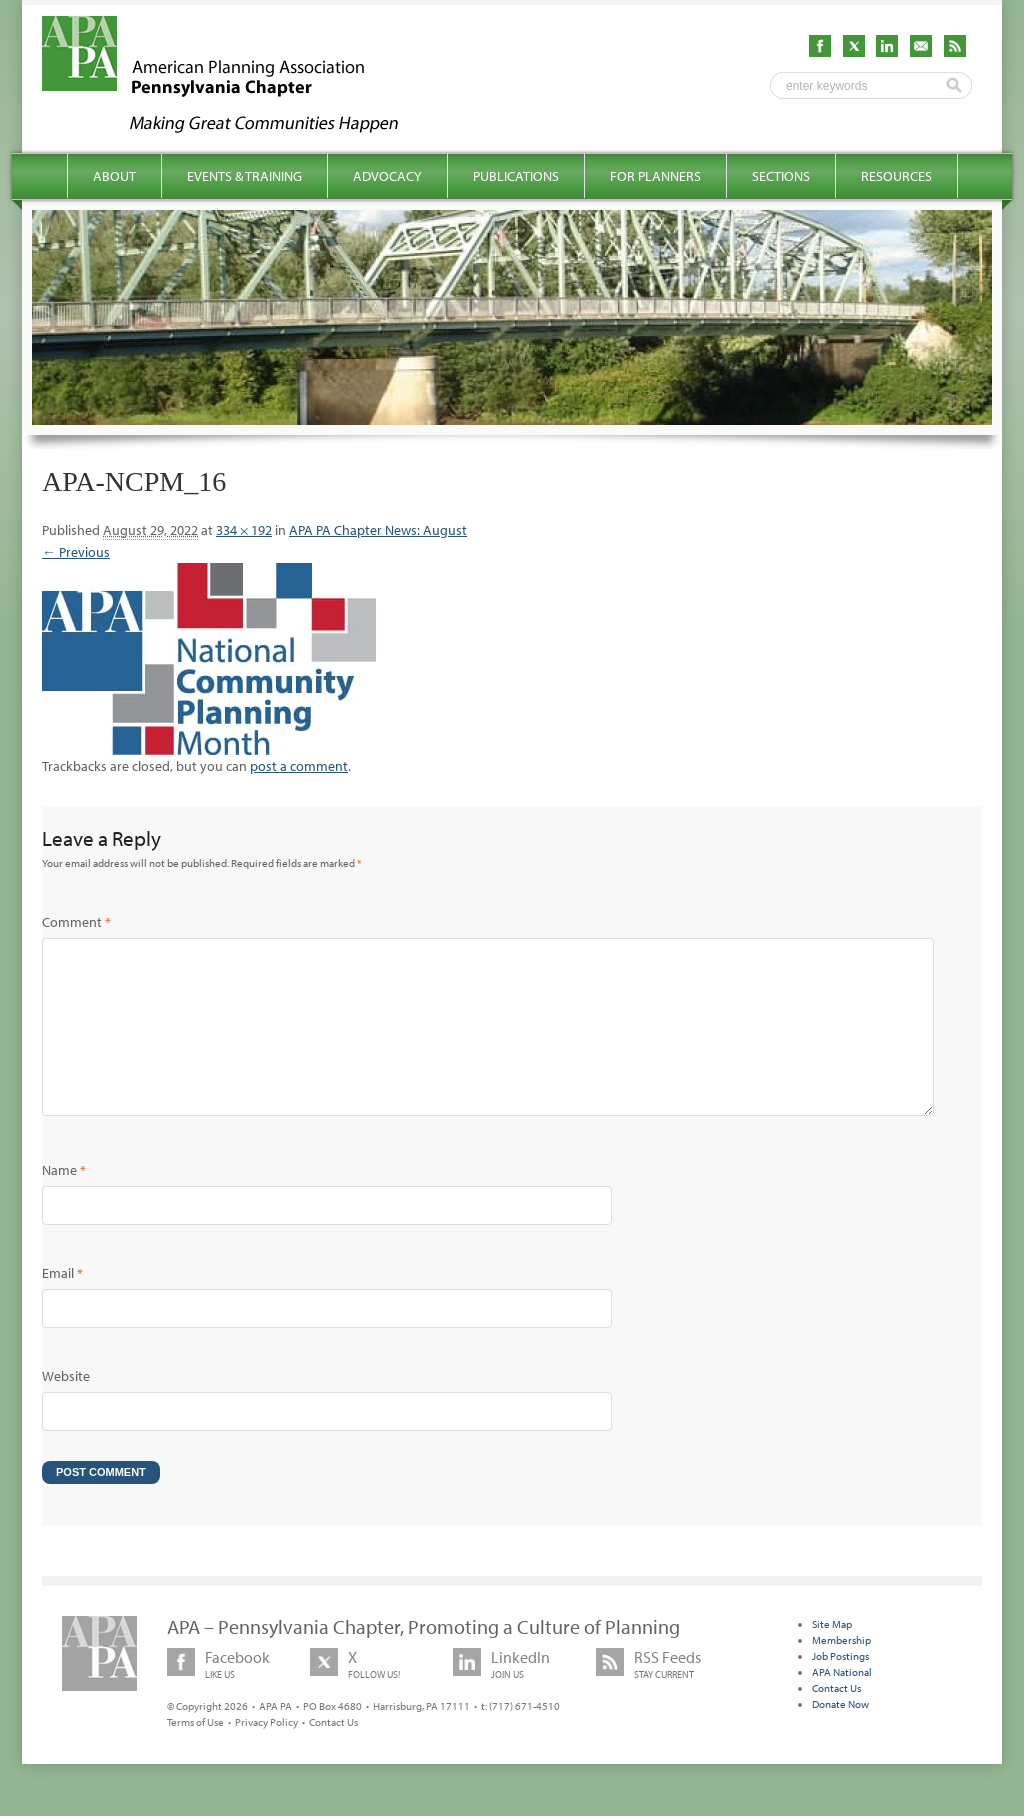 Image resolution: width=1024 pixels, height=1816 pixels. Describe the element at coordinates (781, 176) in the screenshot. I see `Sections` at that location.